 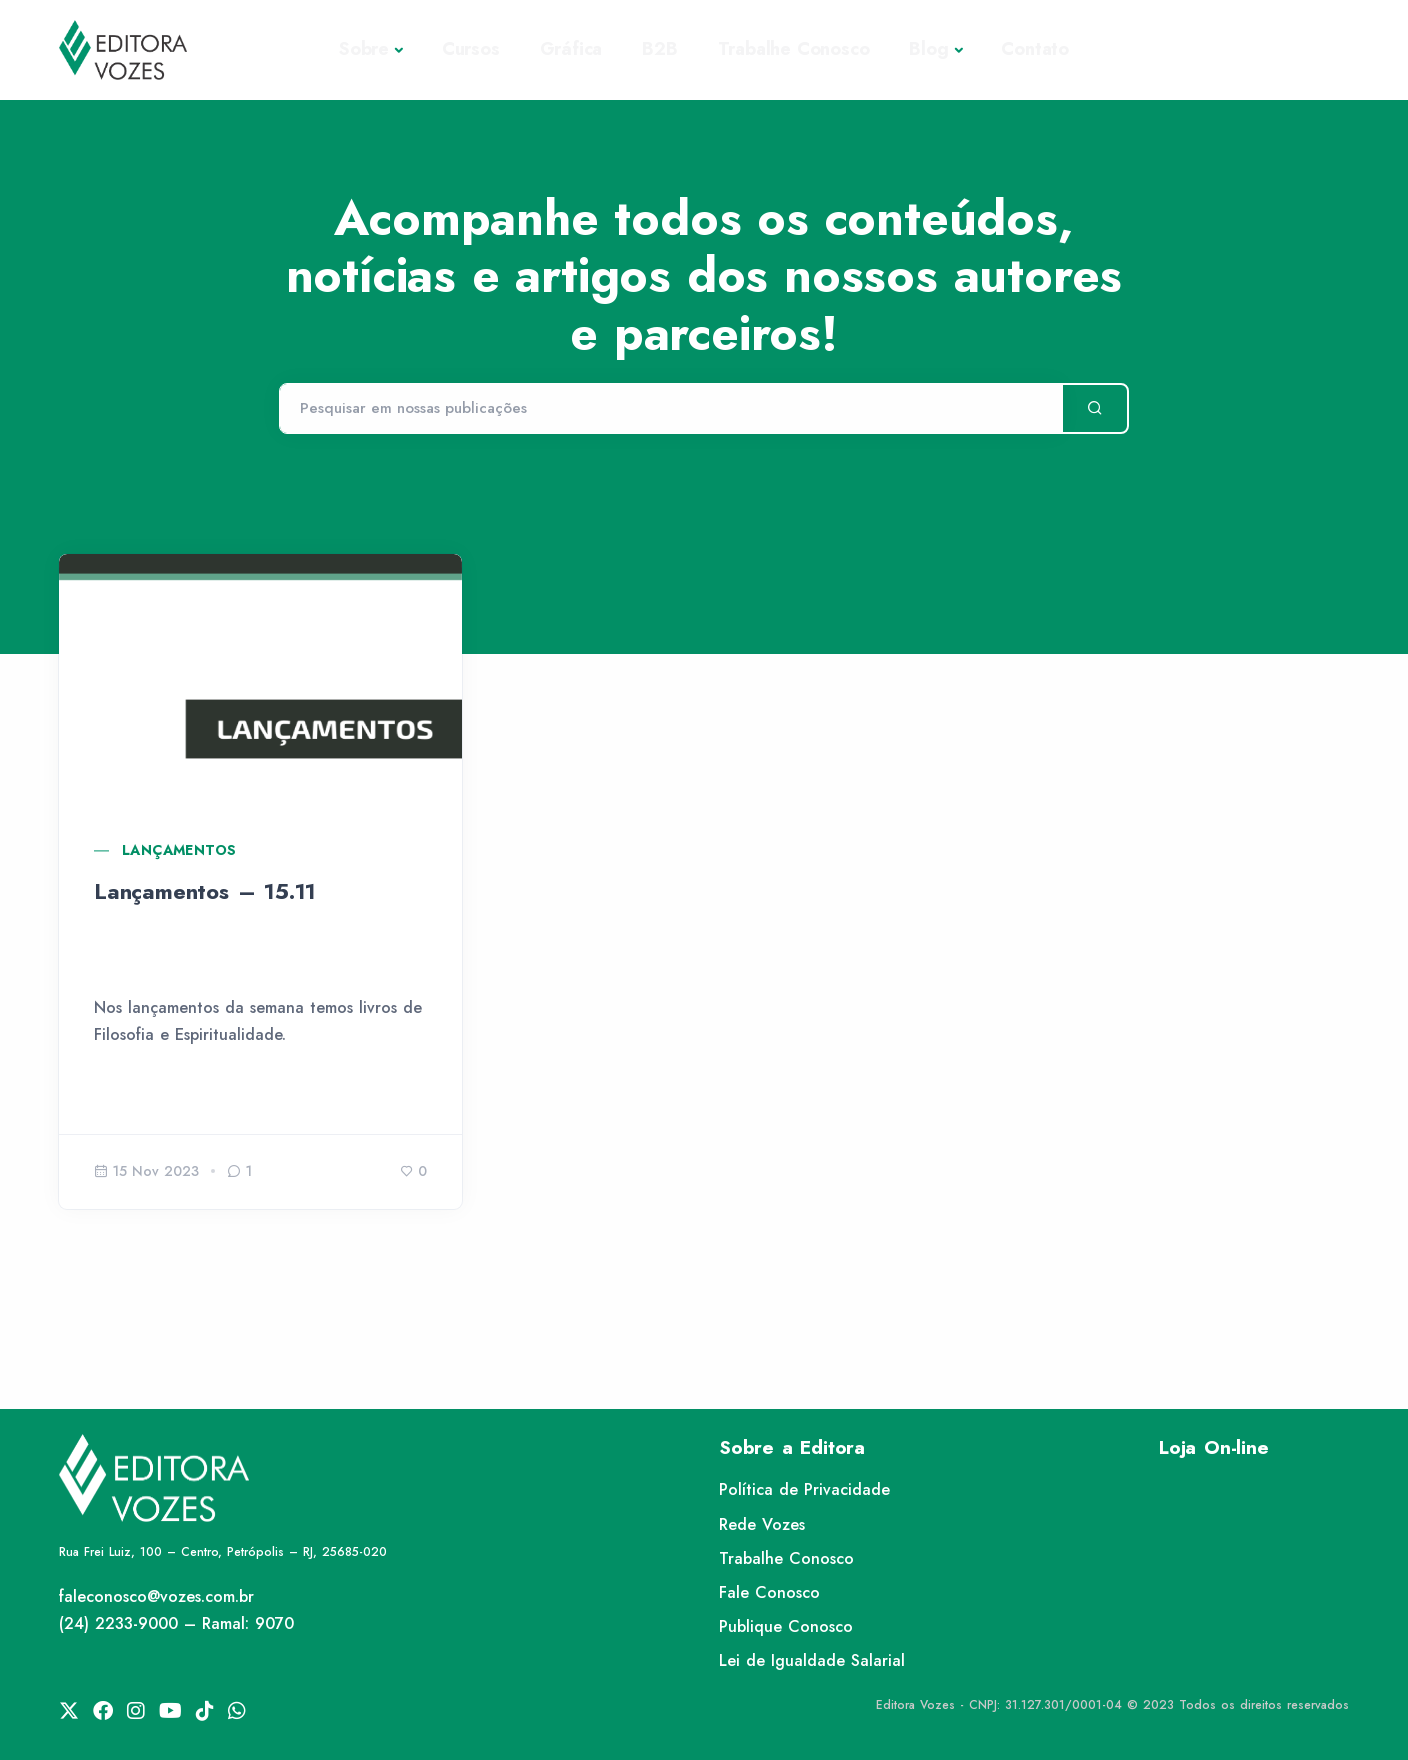 What do you see at coordinates (156, 1596) in the screenshot?
I see `faleconosco@vozes.com.br` at bounding box center [156, 1596].